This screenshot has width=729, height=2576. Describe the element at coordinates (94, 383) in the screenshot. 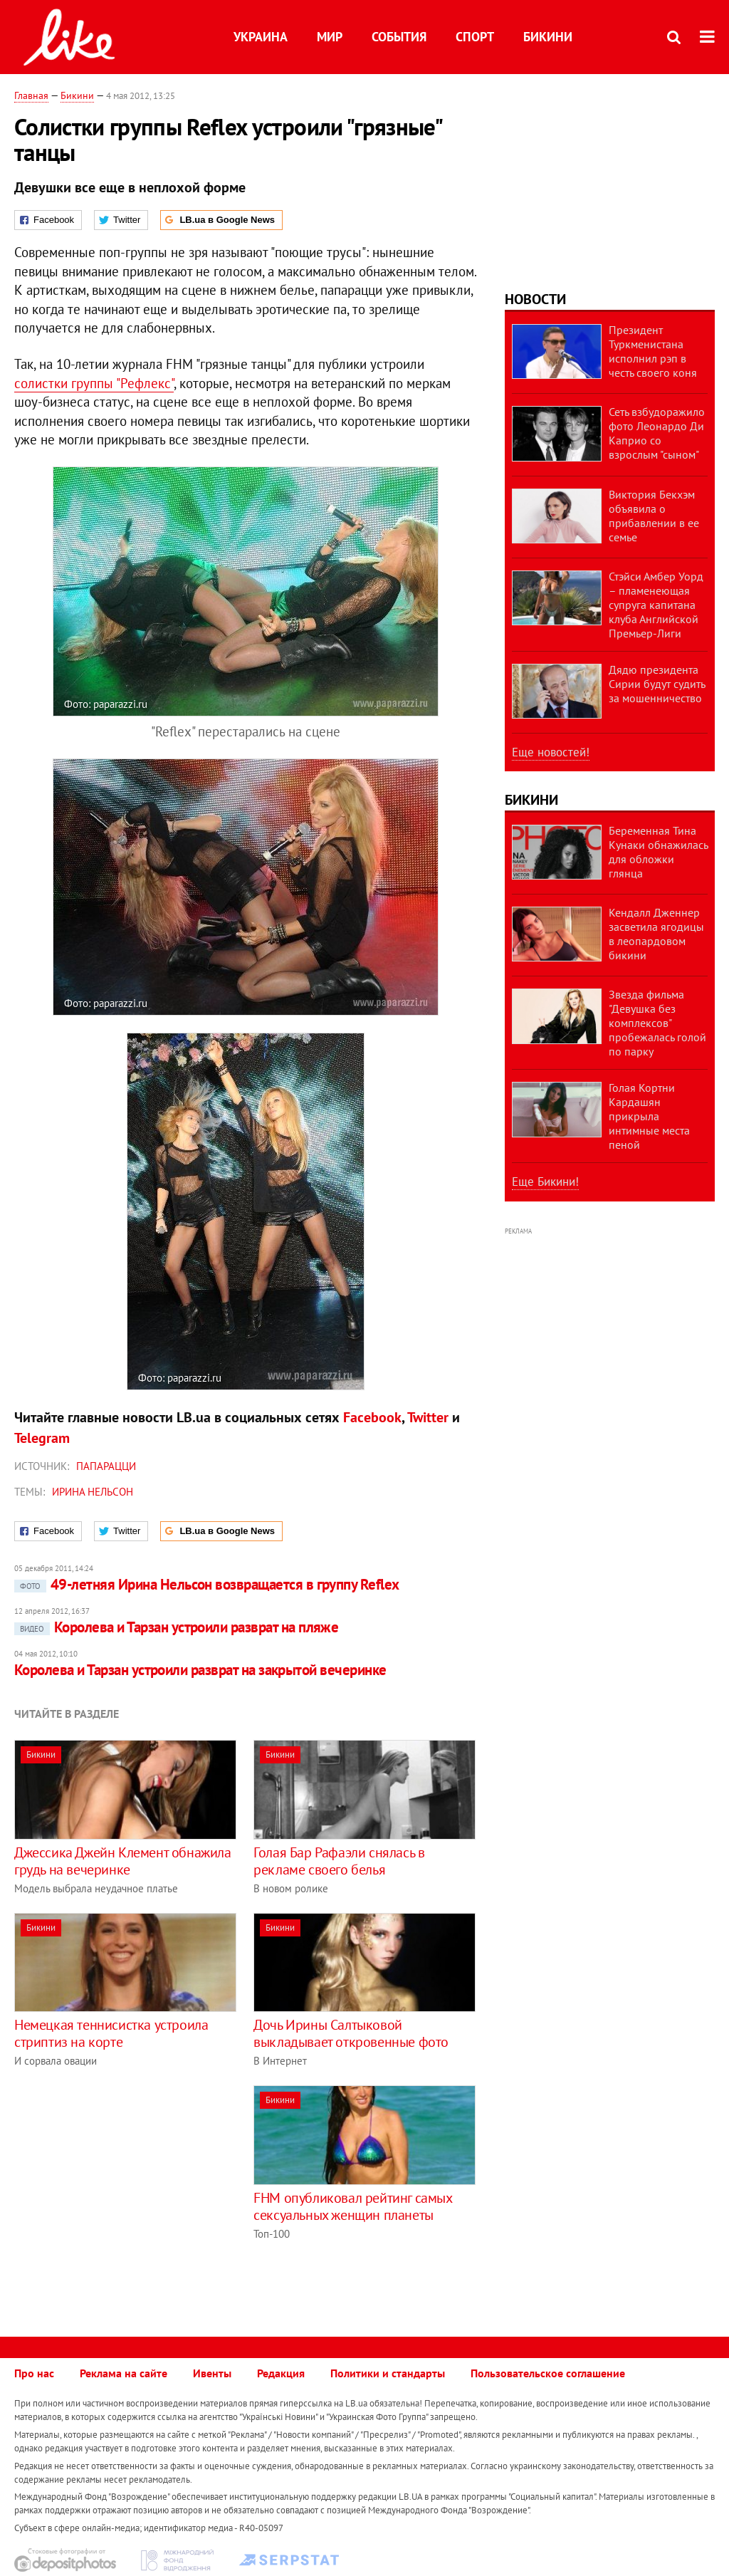

I see `солистки группы "Рефлекс"` at that location.